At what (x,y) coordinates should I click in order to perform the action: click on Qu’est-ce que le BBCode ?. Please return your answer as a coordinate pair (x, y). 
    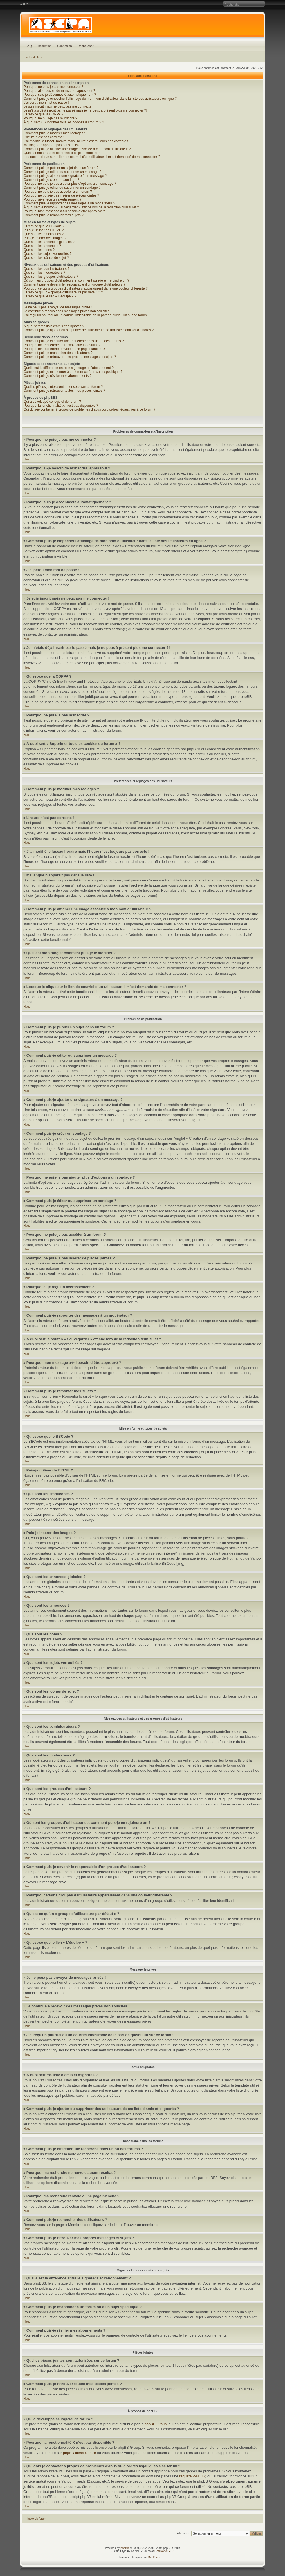
    Looking at the image, I should click on (44, 226).